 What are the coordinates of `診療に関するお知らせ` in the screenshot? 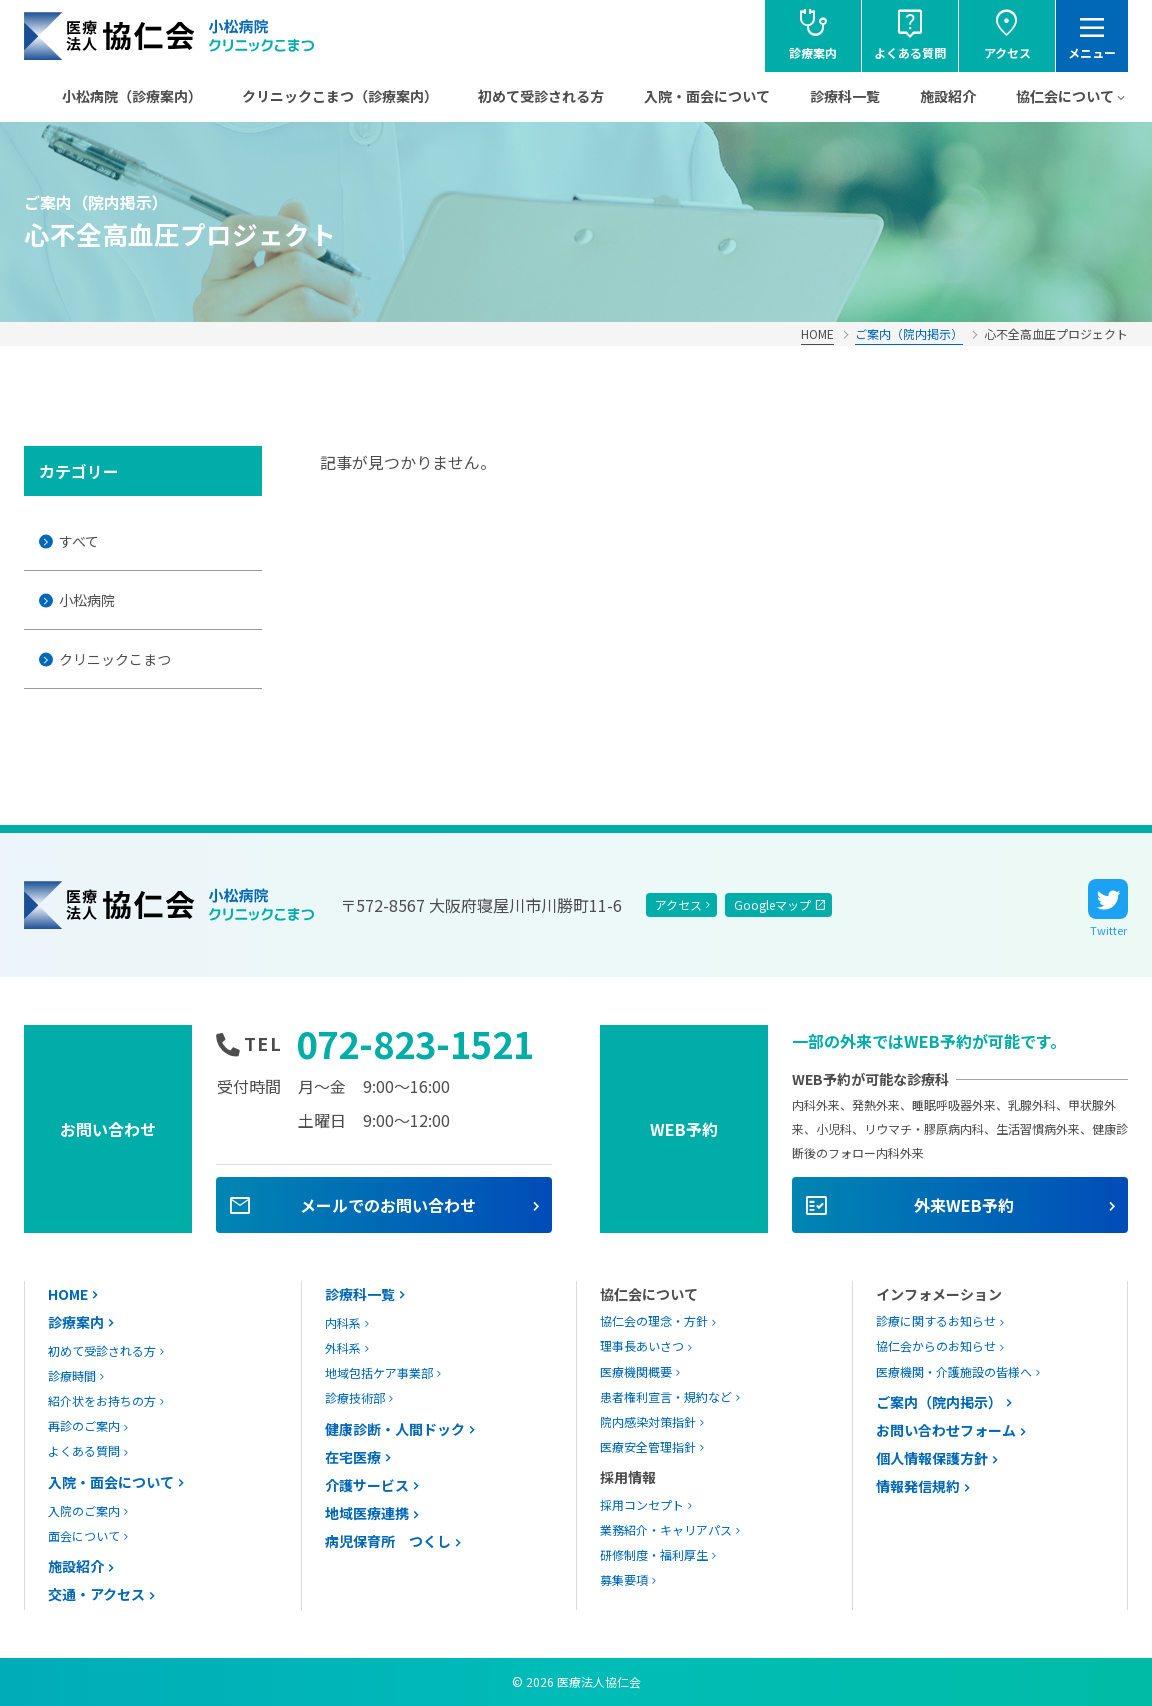 It's located at (936, 1320).